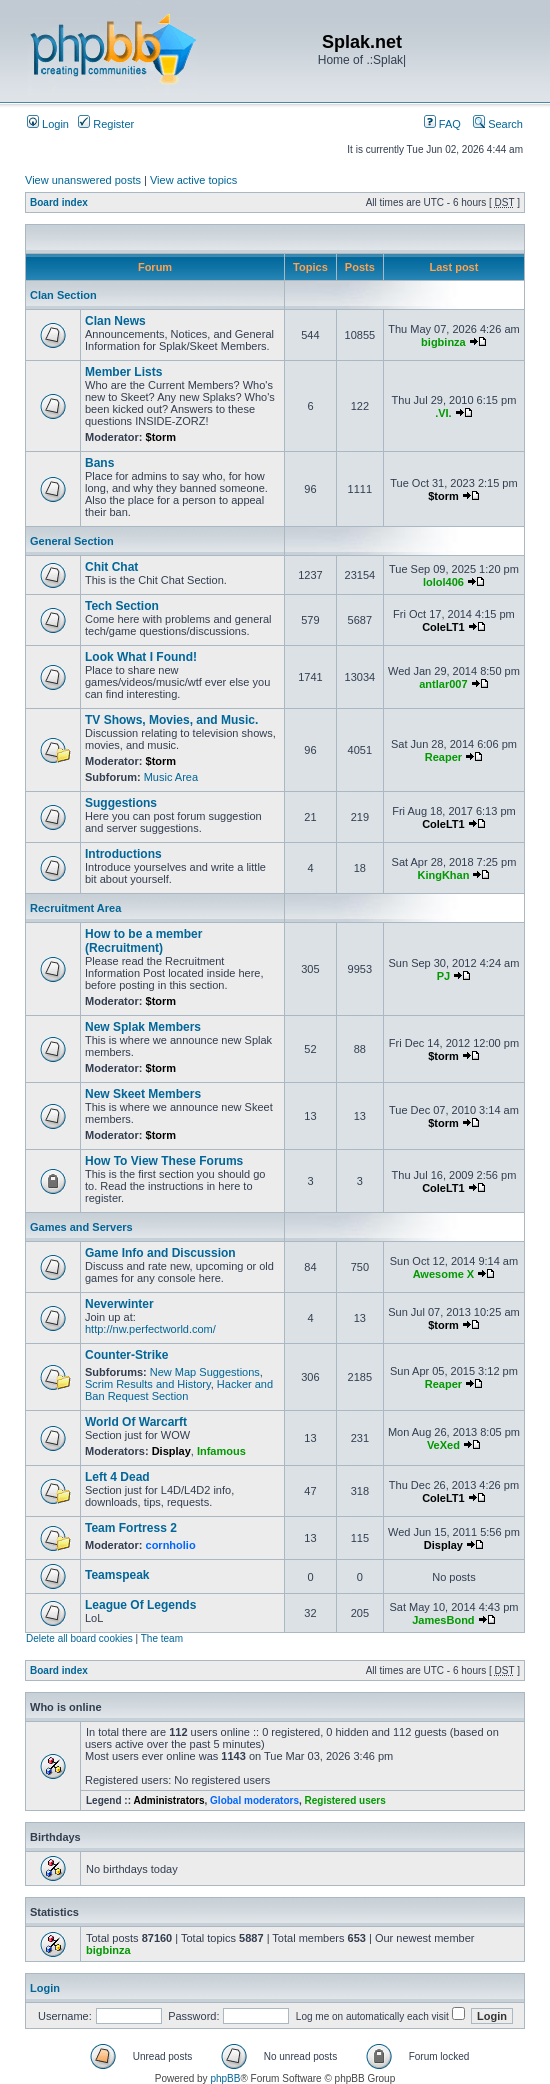 This screenshot has width=550, height=2084. I want to click on Tech Section, so click(122, 606).